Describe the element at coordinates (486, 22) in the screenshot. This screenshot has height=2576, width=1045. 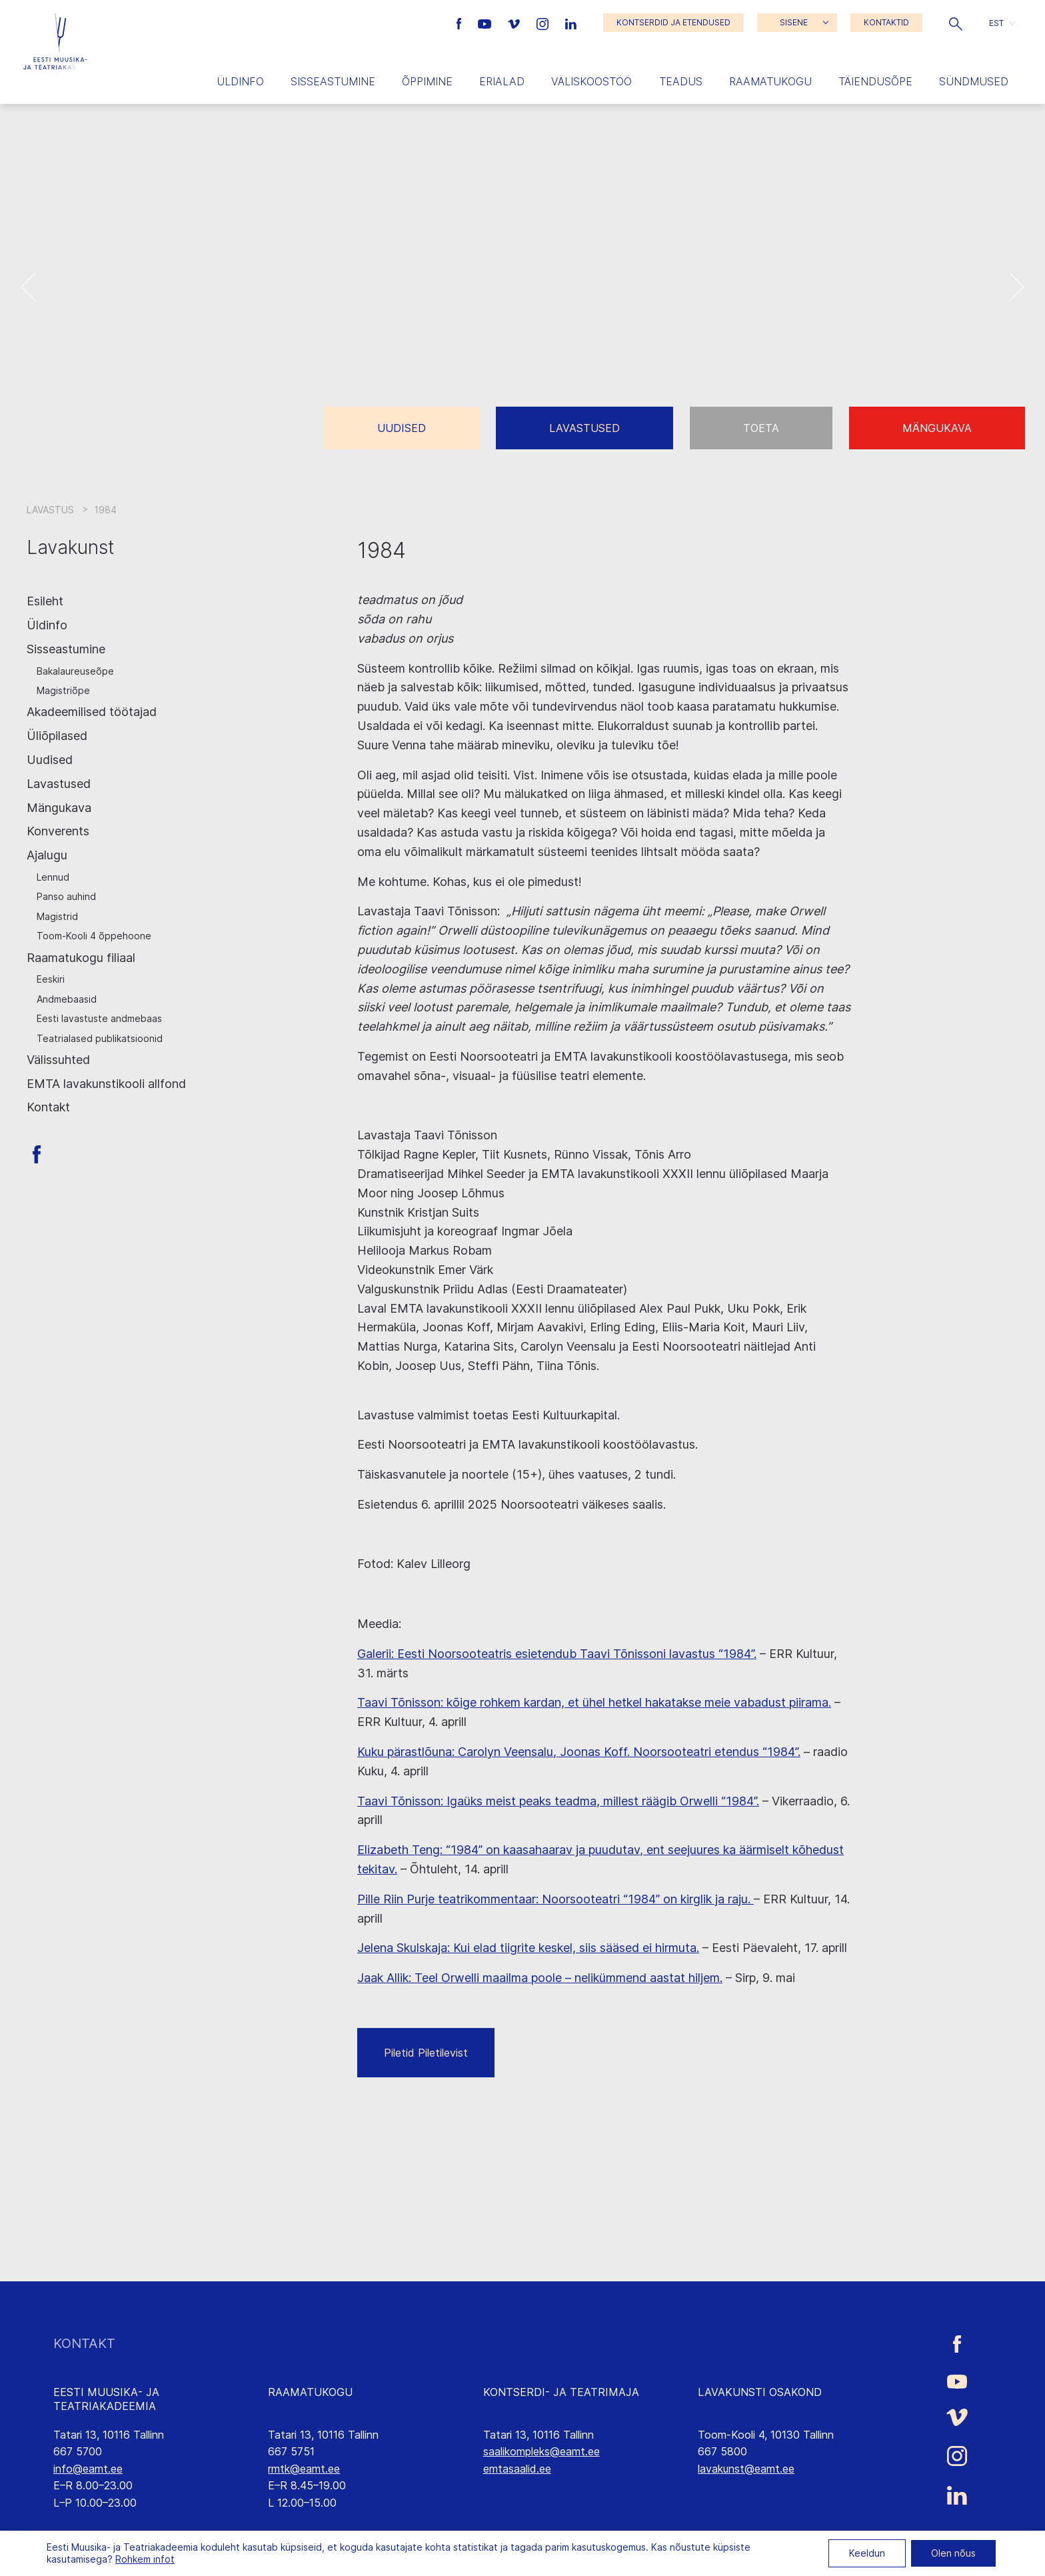
I see `[Eesti Muusika- ja Teatriakadeemia Youtube link]` at that location.